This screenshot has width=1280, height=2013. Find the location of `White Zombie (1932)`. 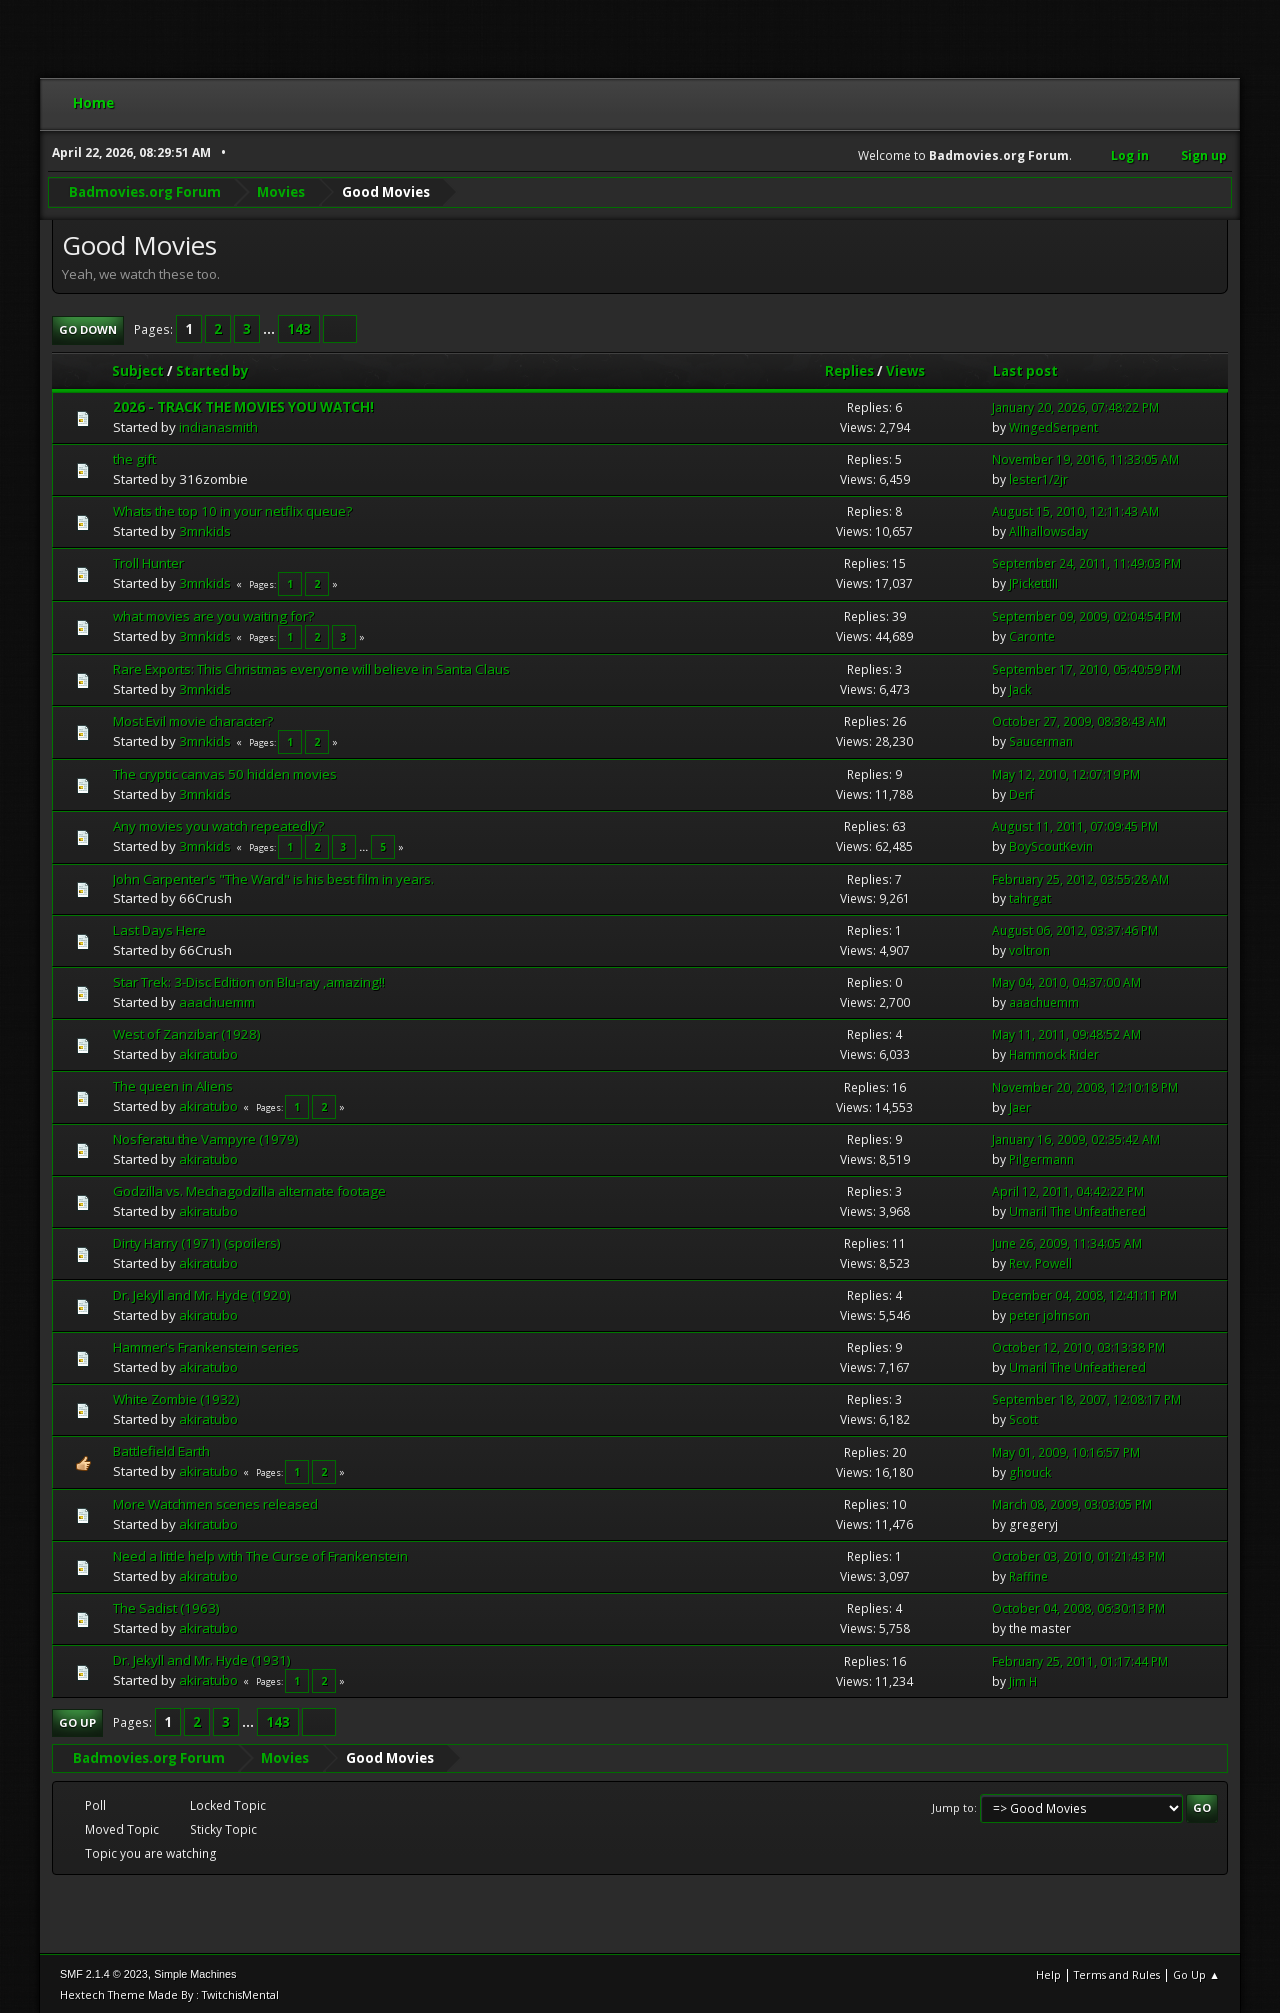

White Zombie (1932) is located at coordinates (176, 1397).